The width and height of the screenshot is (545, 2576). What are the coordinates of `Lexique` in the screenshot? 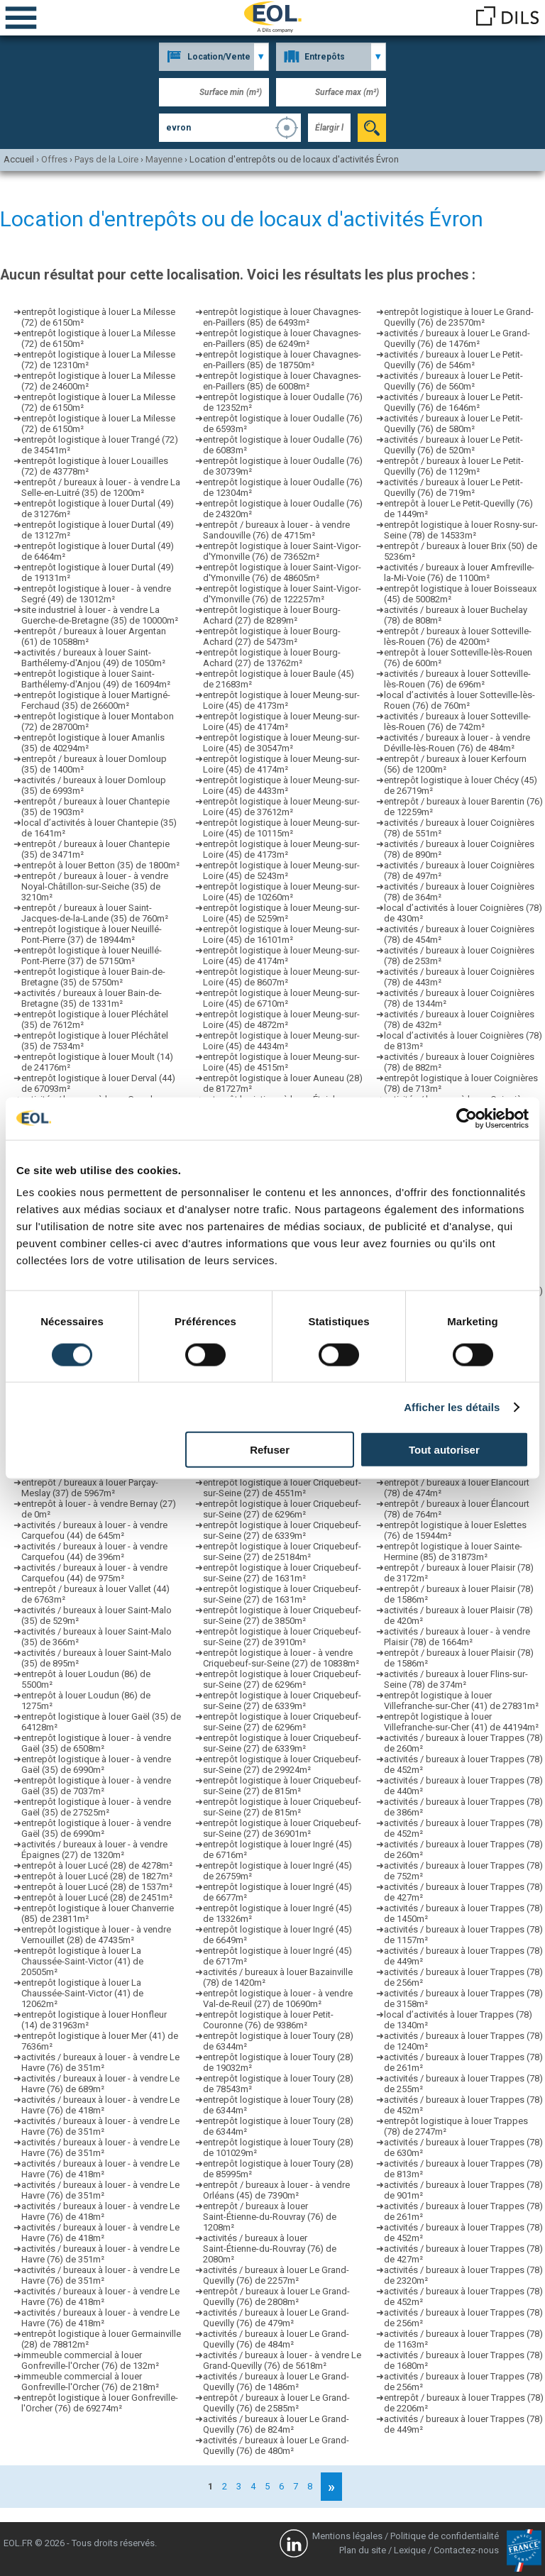 It's located at (410, 2550).